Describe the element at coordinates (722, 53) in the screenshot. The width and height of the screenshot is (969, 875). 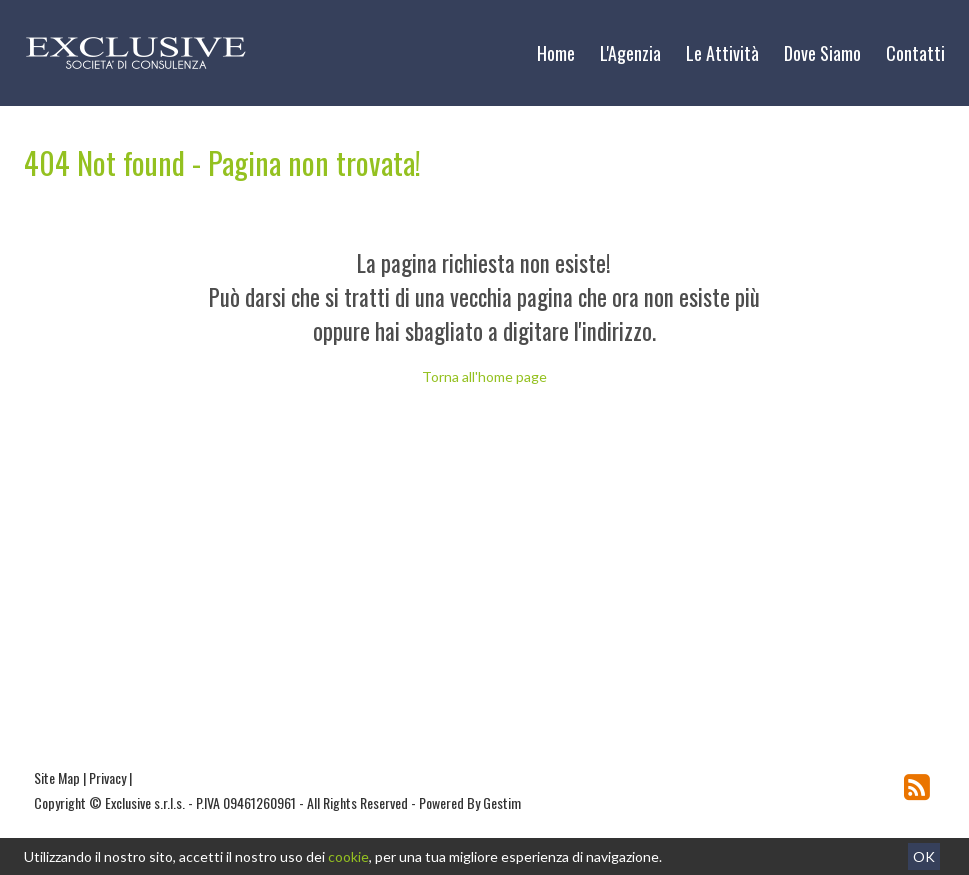
I see `Le Attività` at that location.